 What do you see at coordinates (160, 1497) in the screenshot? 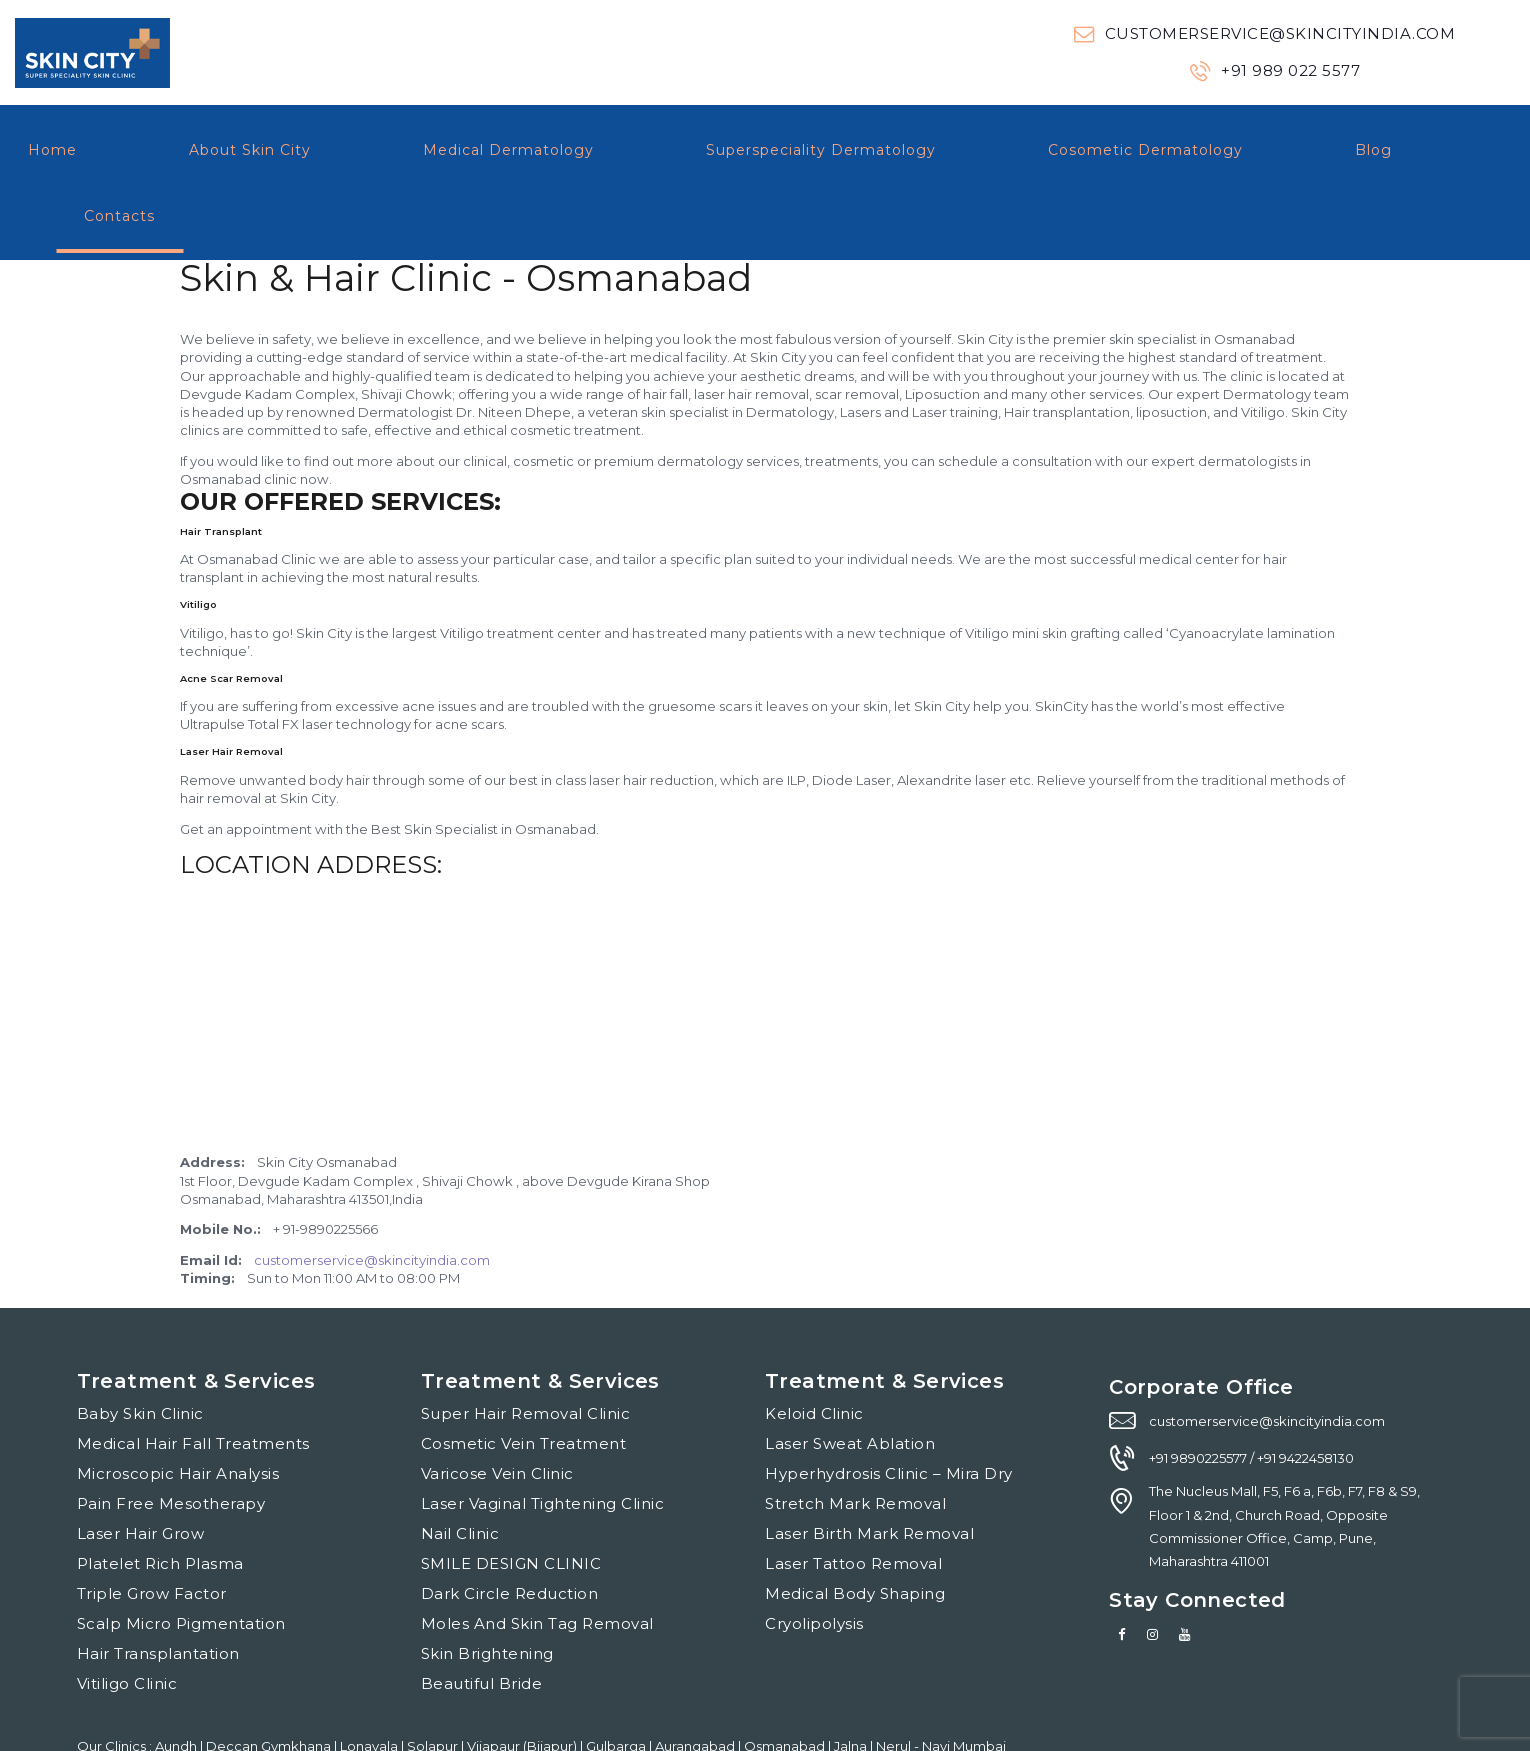
I see `Platelet Rich Plasma` at bounding box center [160, 1497].